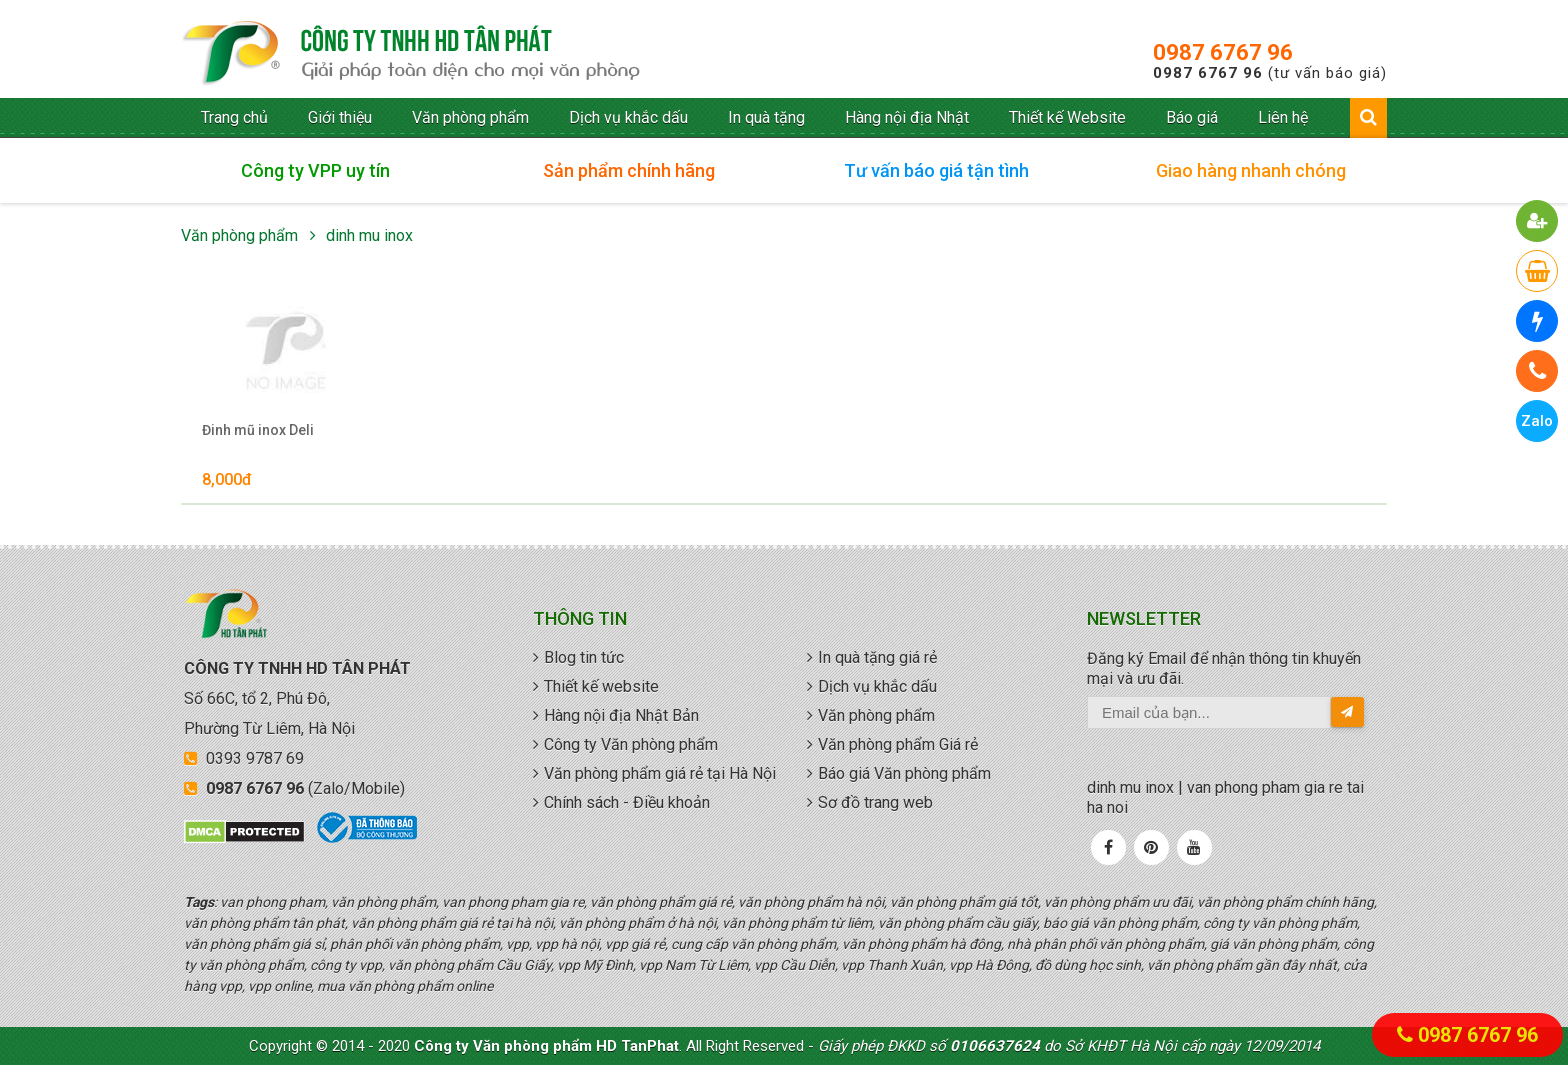 This screenshot has width=1568, height=1065. Describe the element at coordinates (1223, 52) in the screenshot. I see `0987 6767 96` at that location.